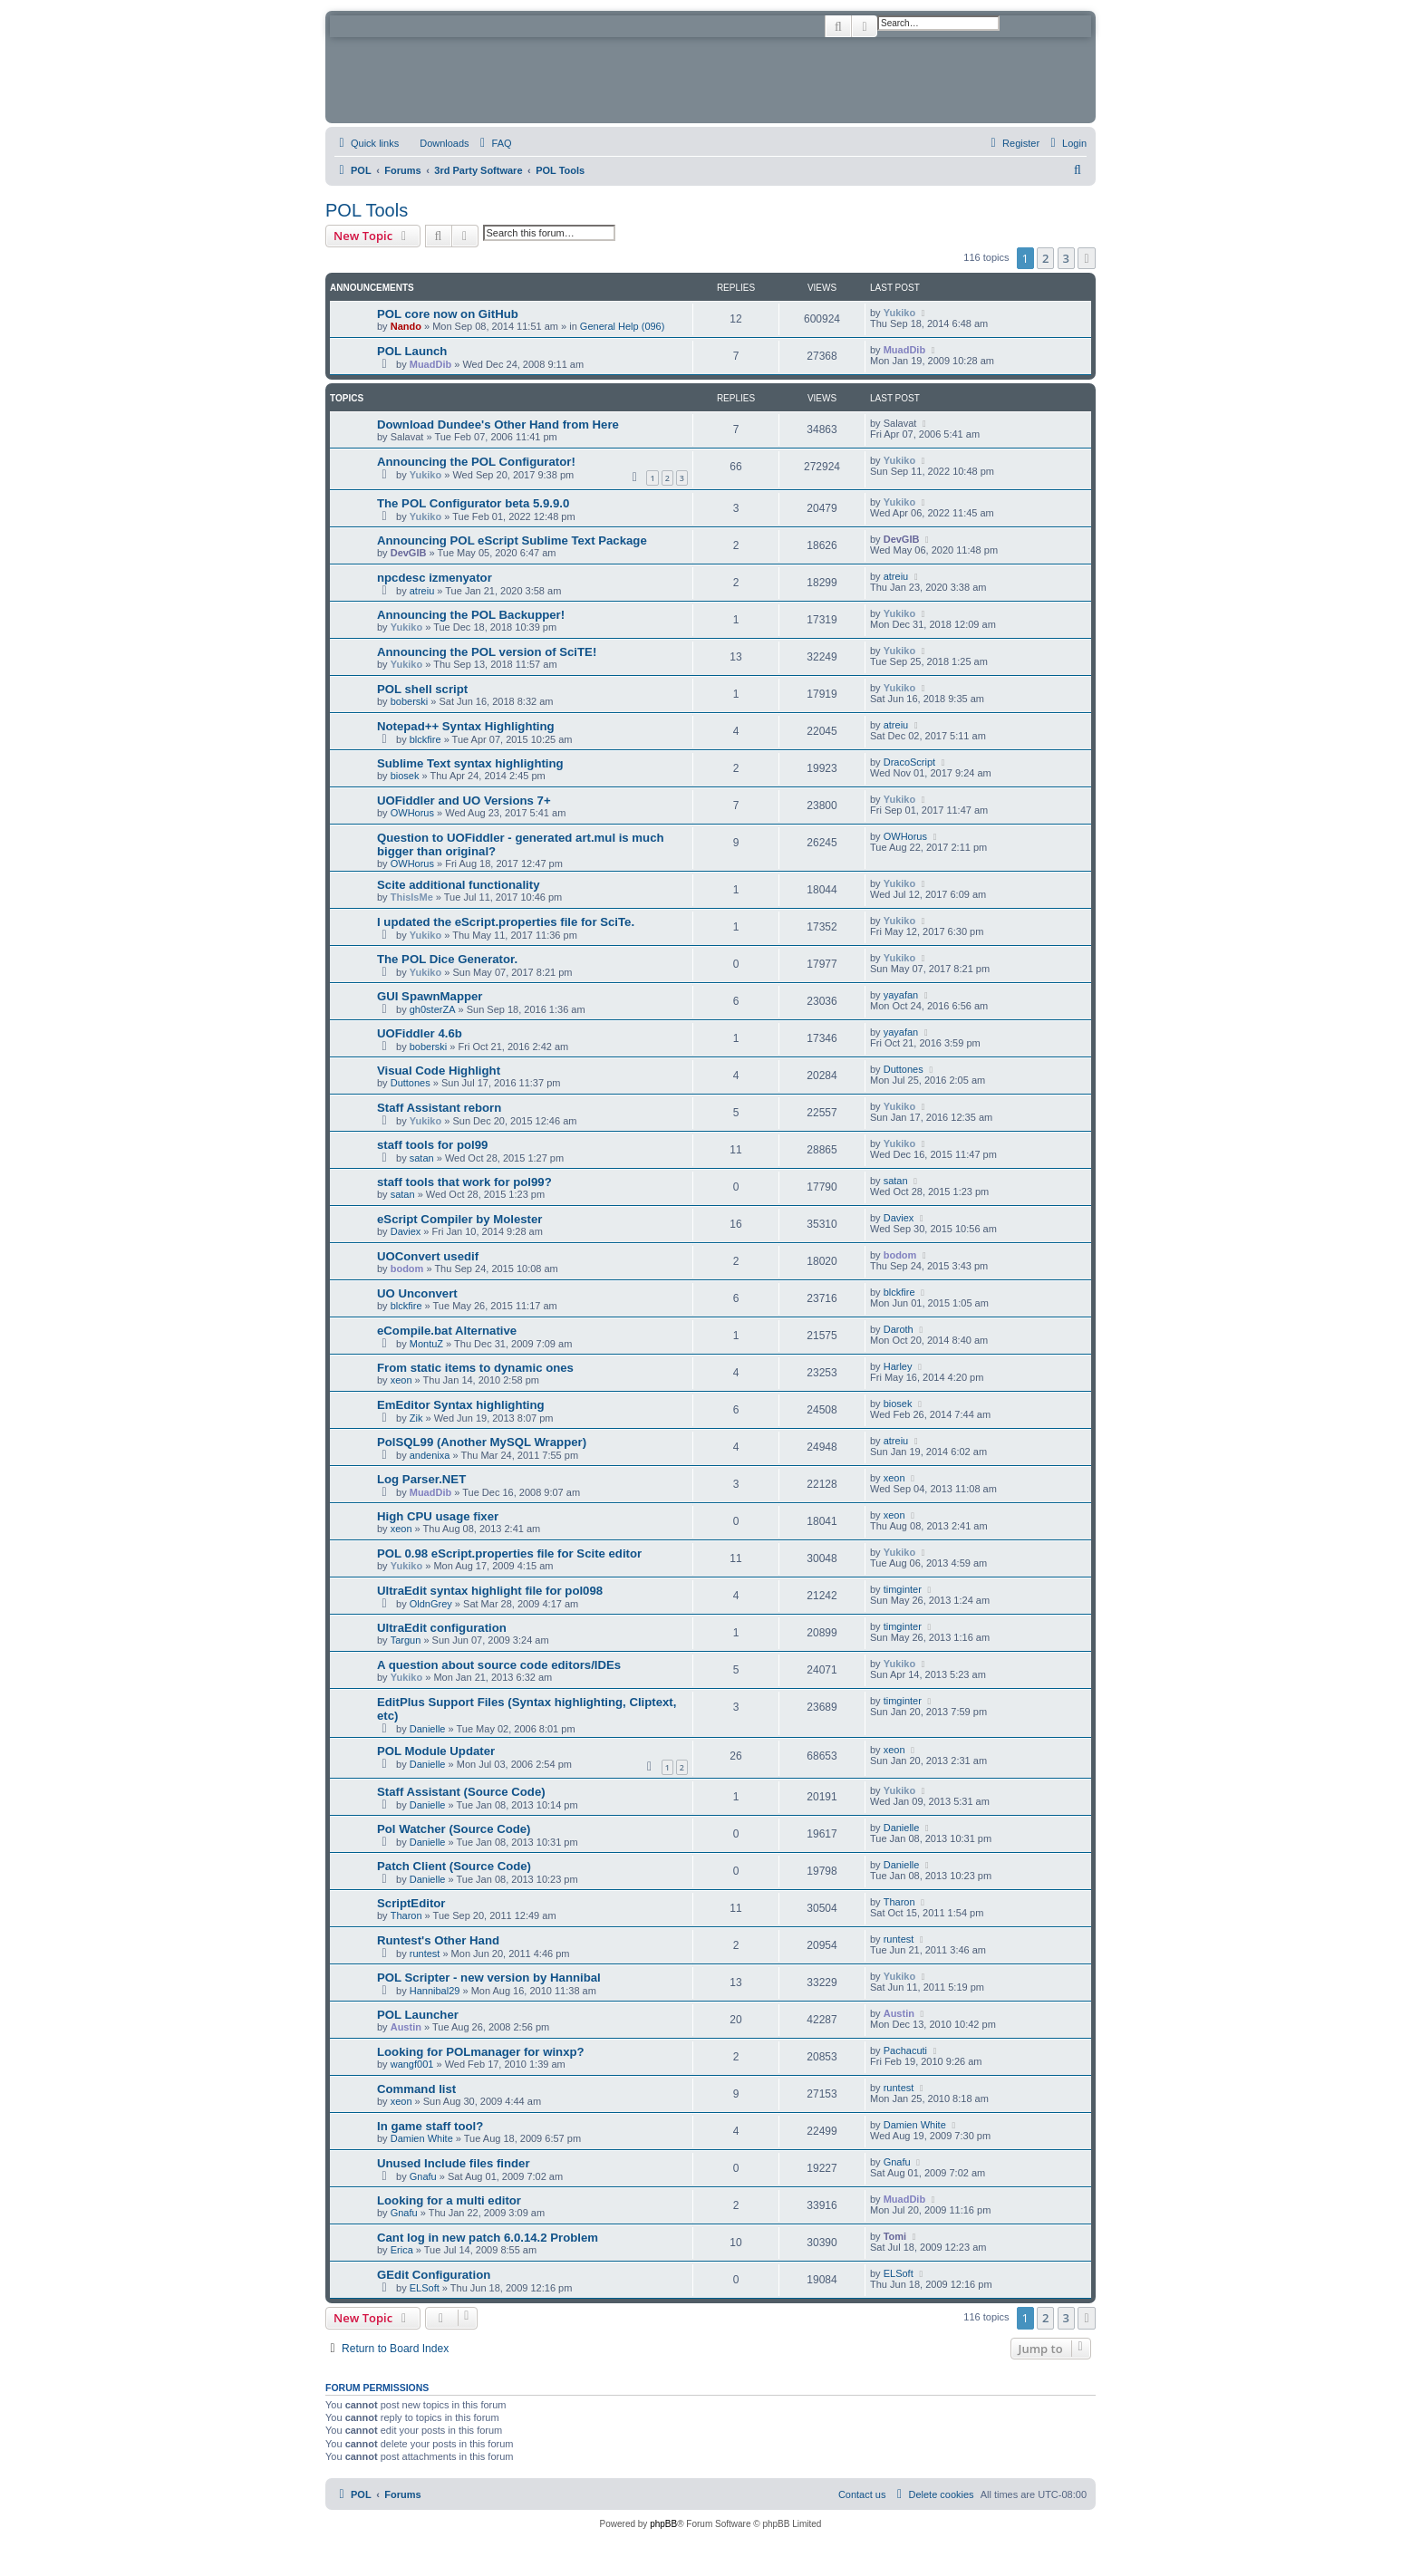 This screenshot has height=2576, width=1421. Describe the element at coordinates (431, 1603) in the screenshot. I see `OldnGrey` at that location.